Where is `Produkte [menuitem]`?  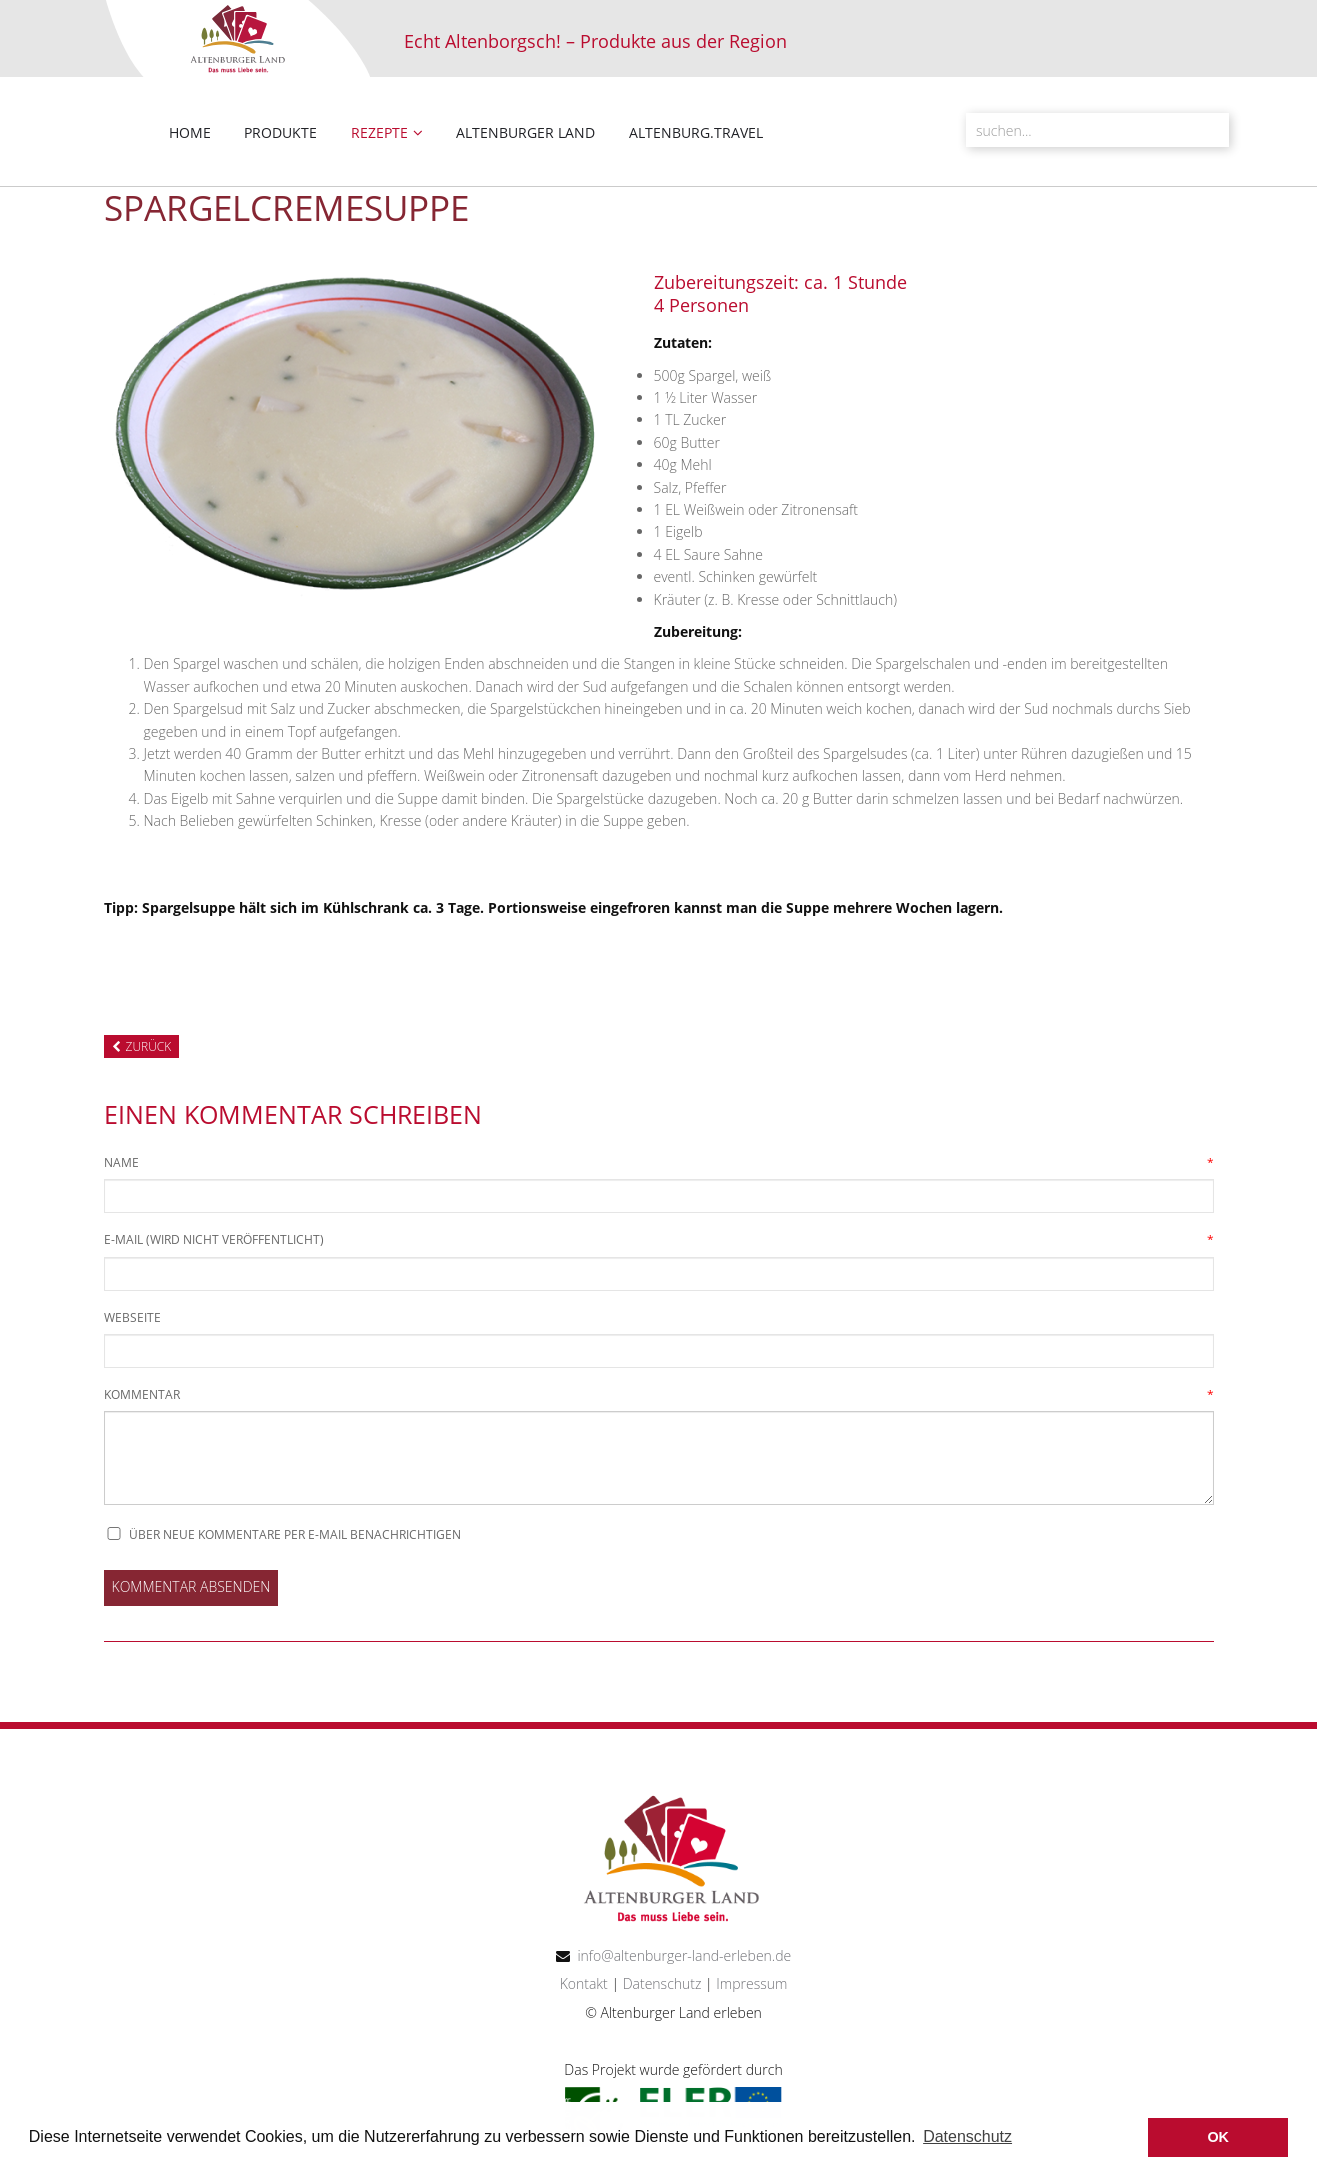 Produkte [menuitem] is located at coordinates (280, 132).